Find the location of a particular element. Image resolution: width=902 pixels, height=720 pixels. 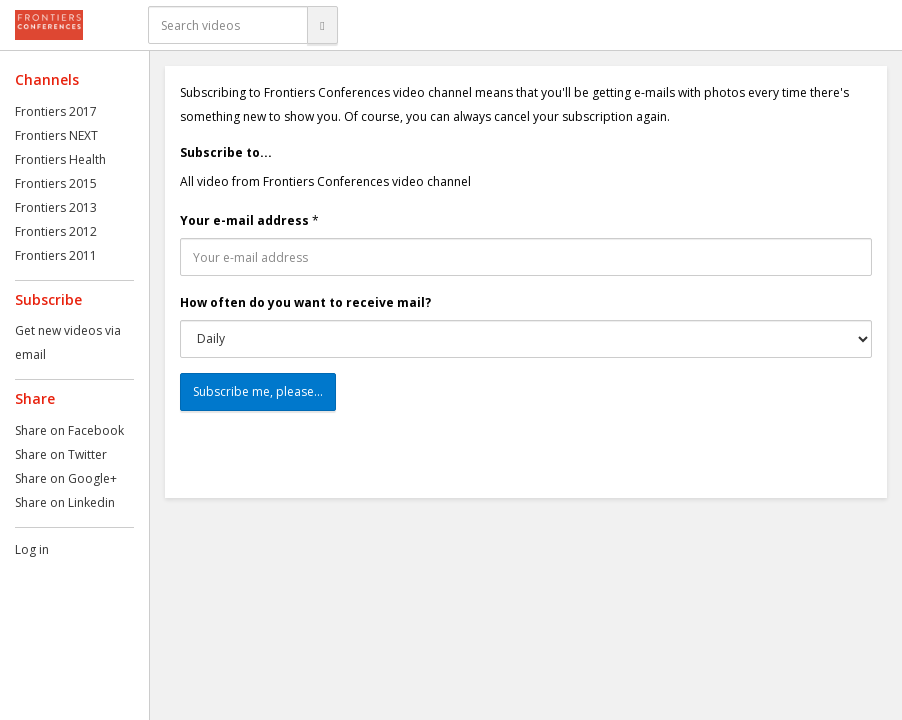

Frontiers 2011 is located at coordinates (56, 255).